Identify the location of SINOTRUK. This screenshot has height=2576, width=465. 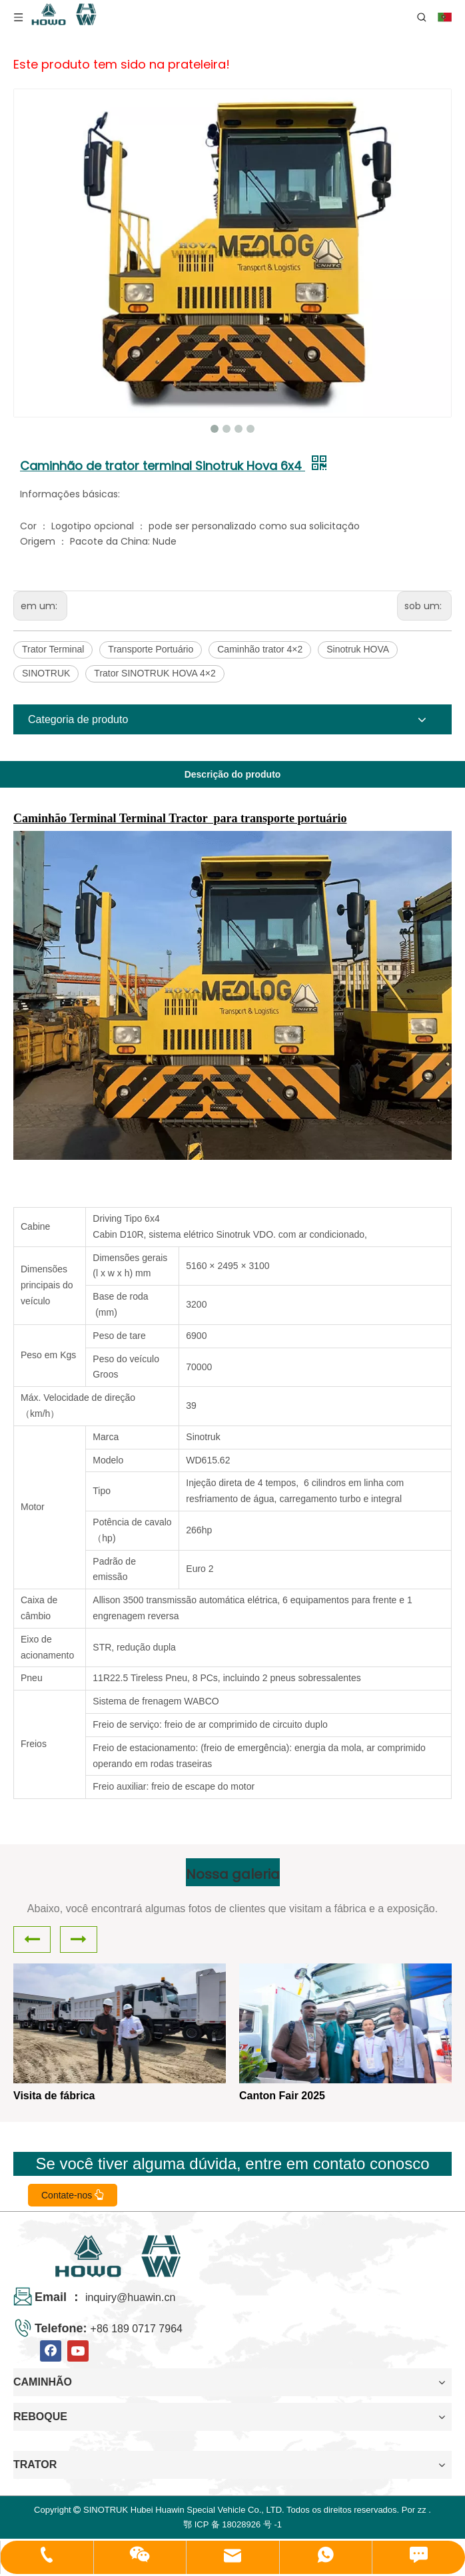
(46, 673).